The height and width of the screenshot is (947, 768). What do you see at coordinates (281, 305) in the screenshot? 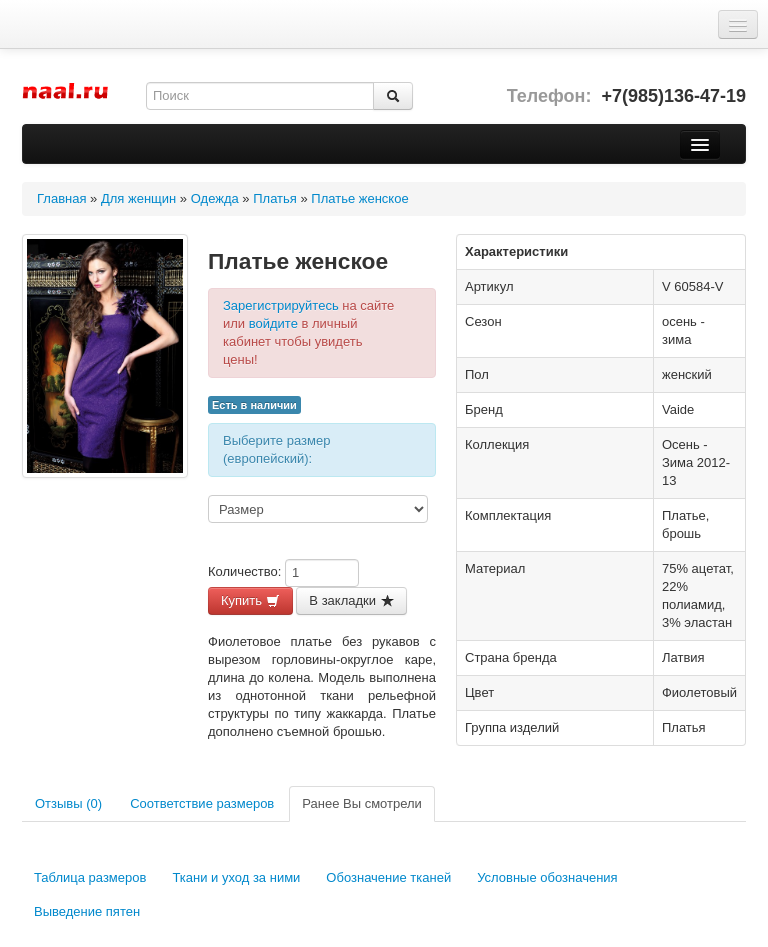
I see `Зарегистрируйтесь` at bounding box center [281, 305].